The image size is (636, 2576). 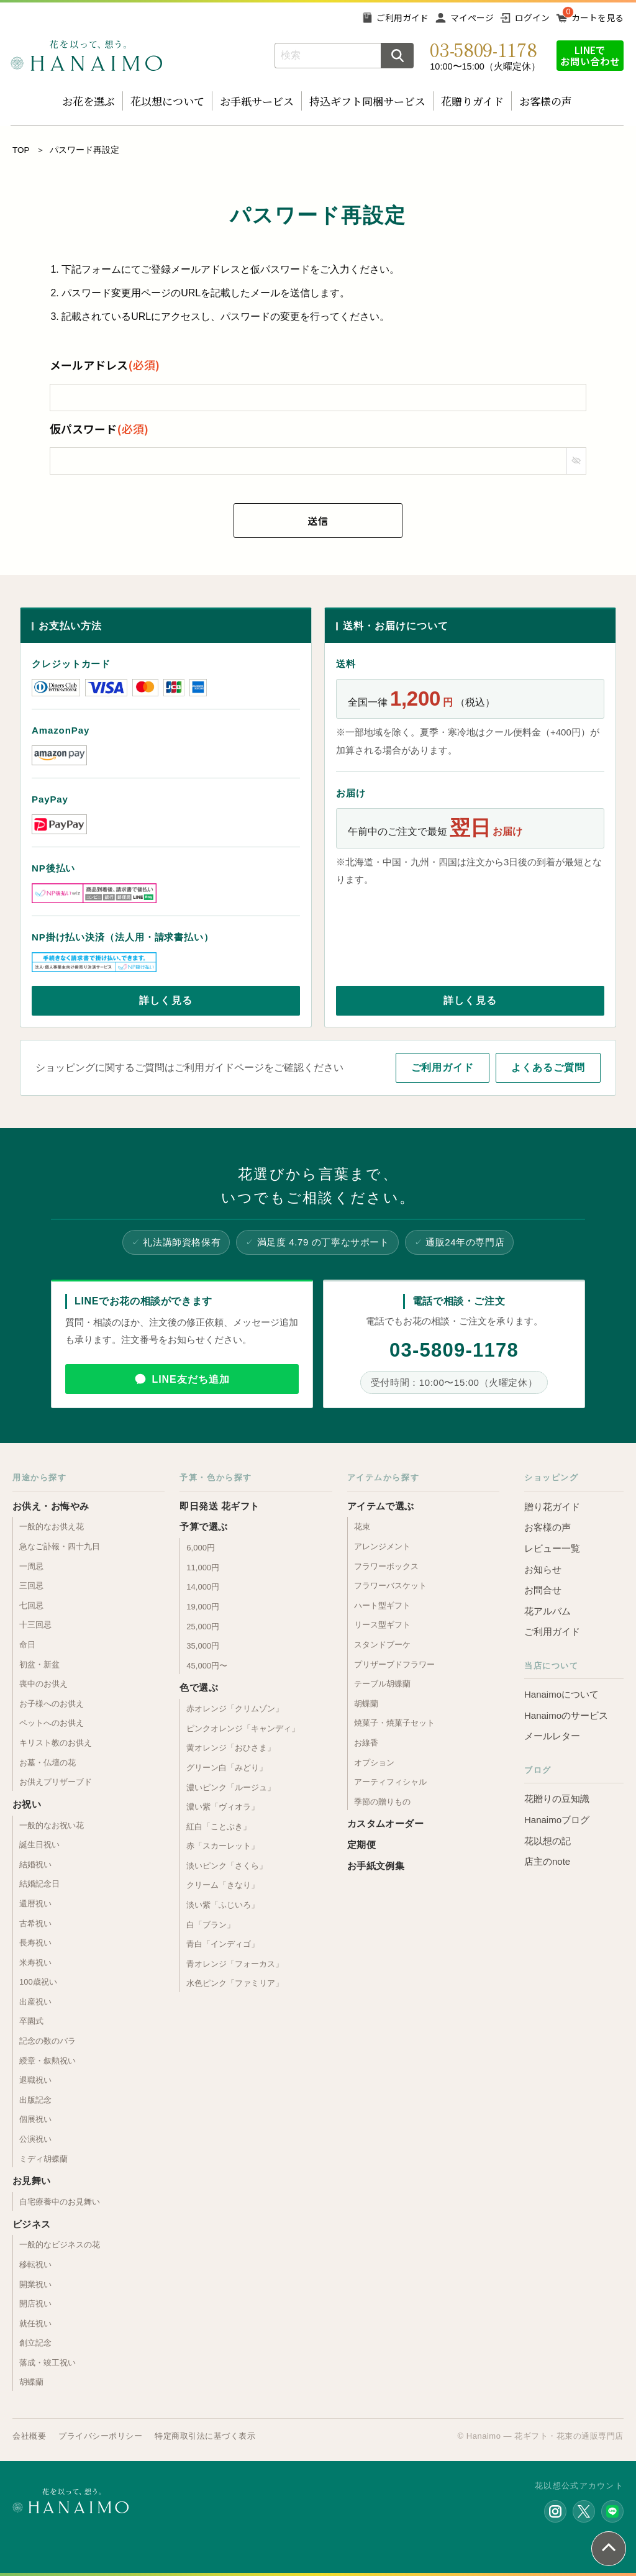 What do you see at coordinates (242, 1728) in the screenshot?
I see `ピンクオレンジ「キャンディ」` at bounding box center [242, 1728].